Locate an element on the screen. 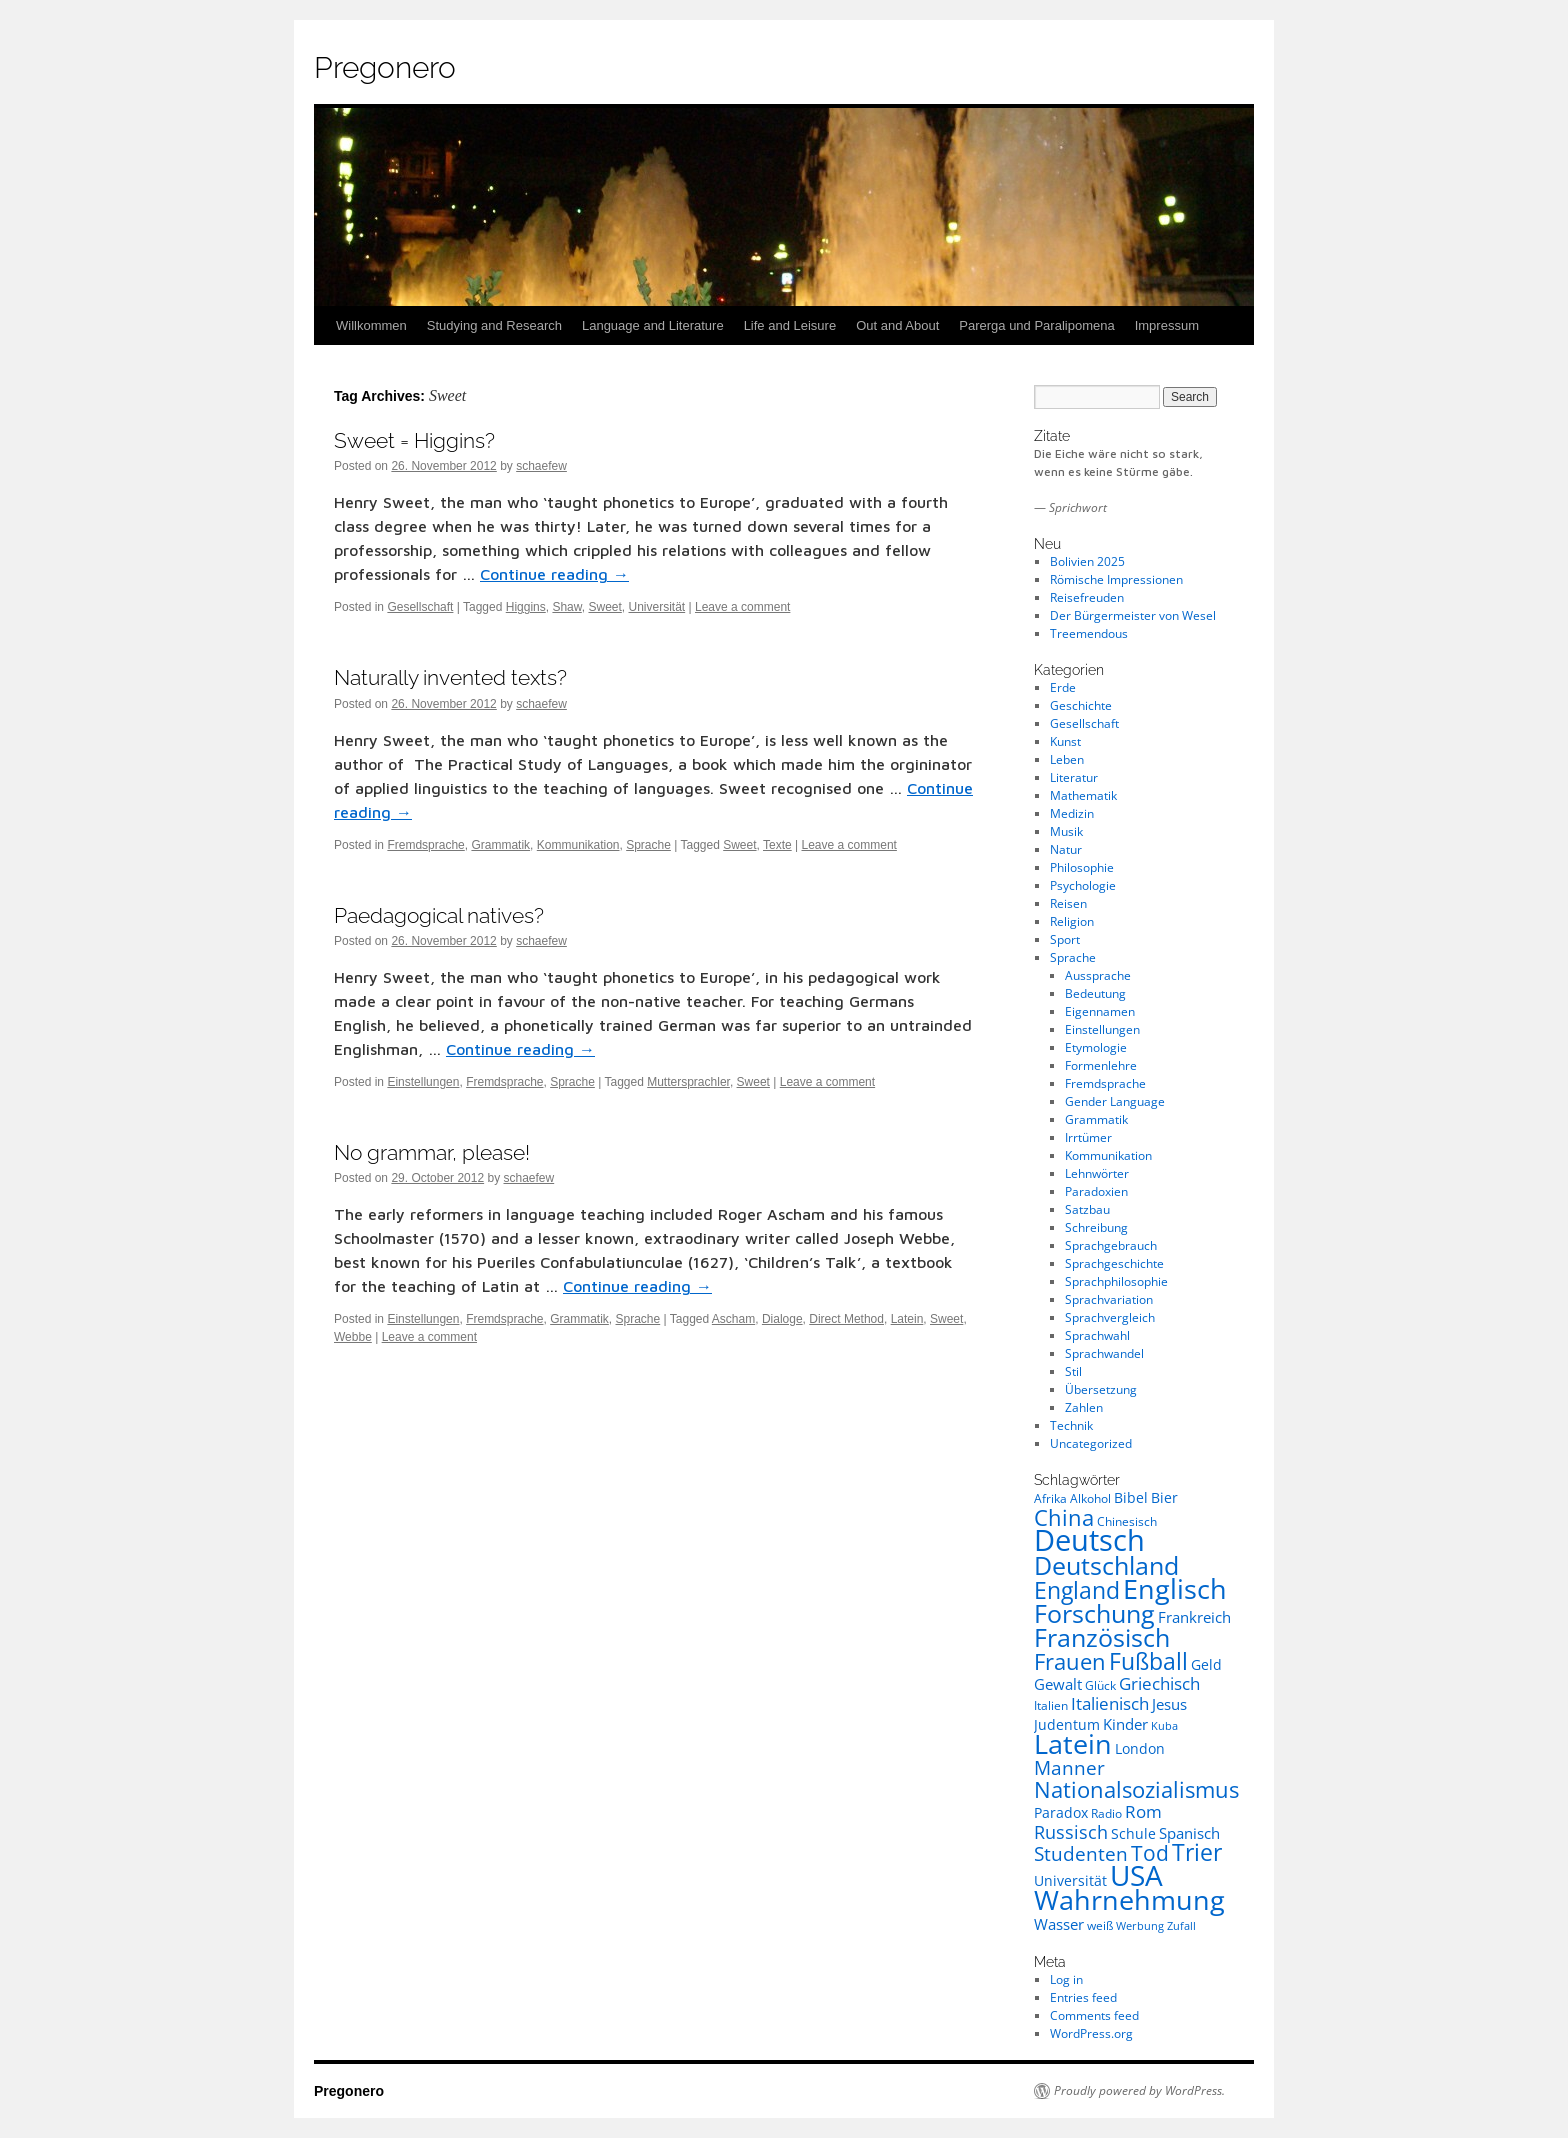  Zahlen is located at coordinates (1084, 1407).